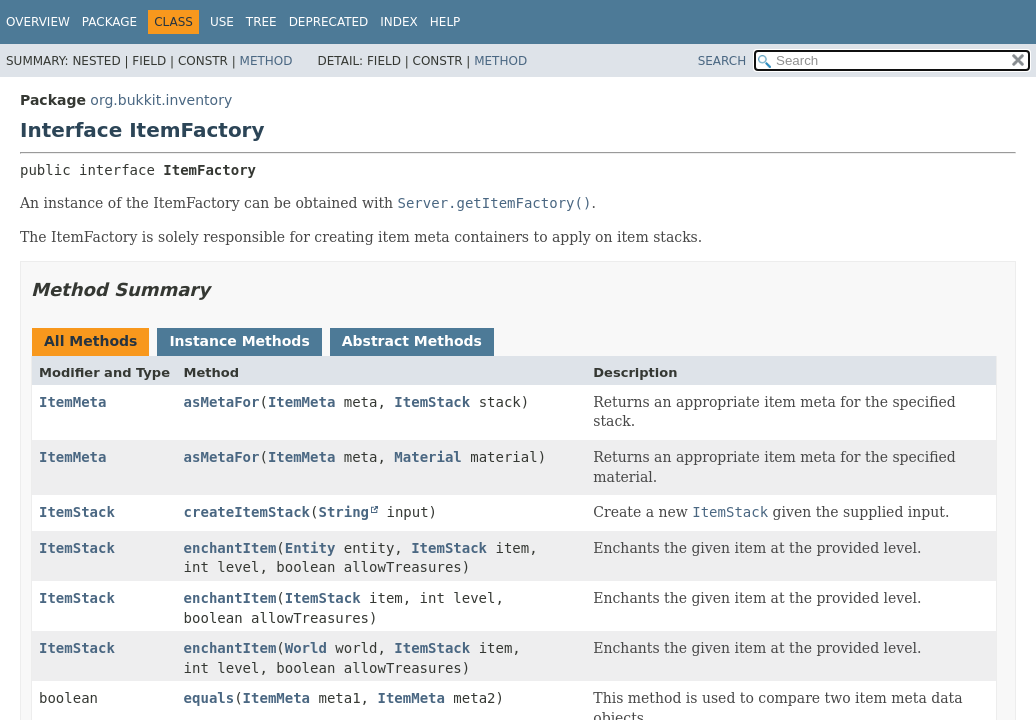  Describe the element at coordinates (722, 61) in the screenshot. I see `SEARCH` at that location.